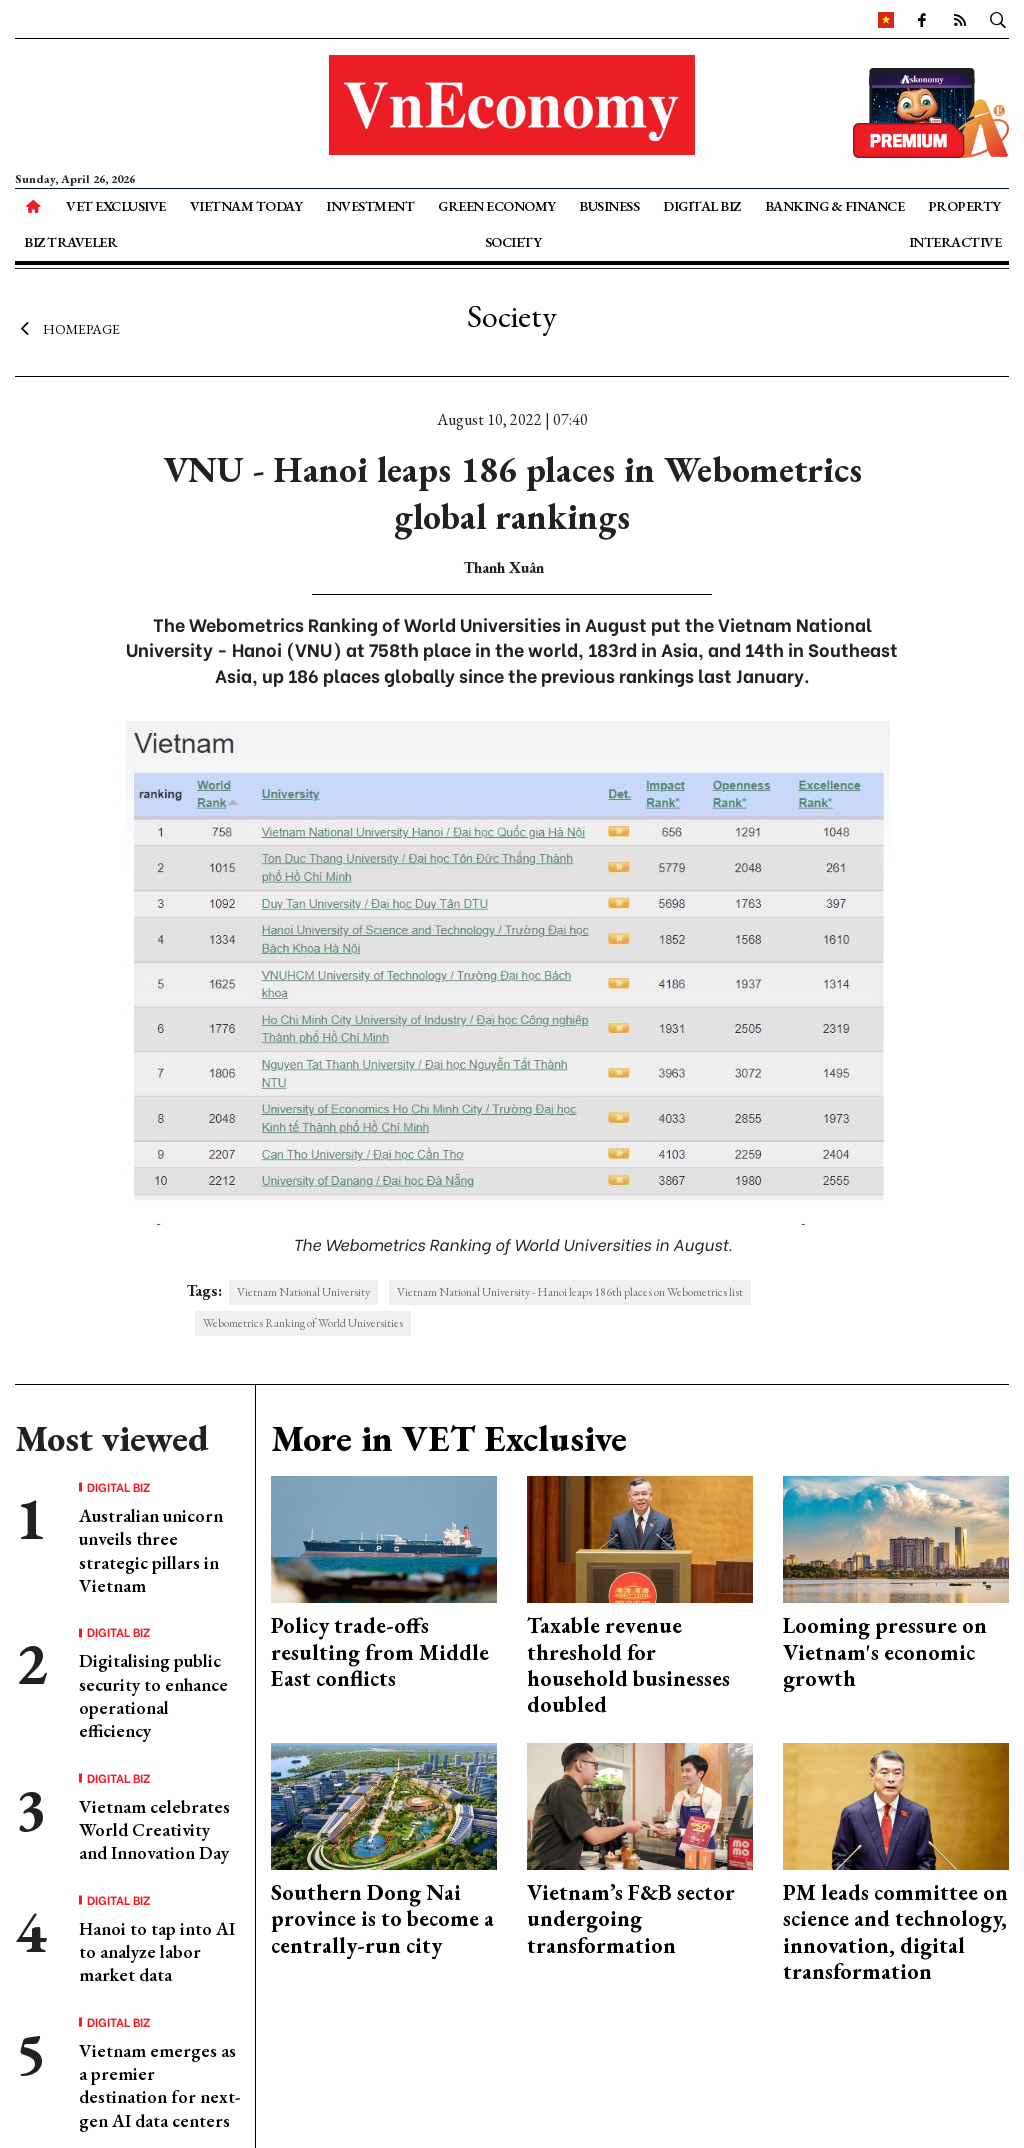 Image resolution: width=1024 pixels, height=2148 pixels. Describe the element at coordinates (964, 206) in the screenshot. I see `Property` at that location.